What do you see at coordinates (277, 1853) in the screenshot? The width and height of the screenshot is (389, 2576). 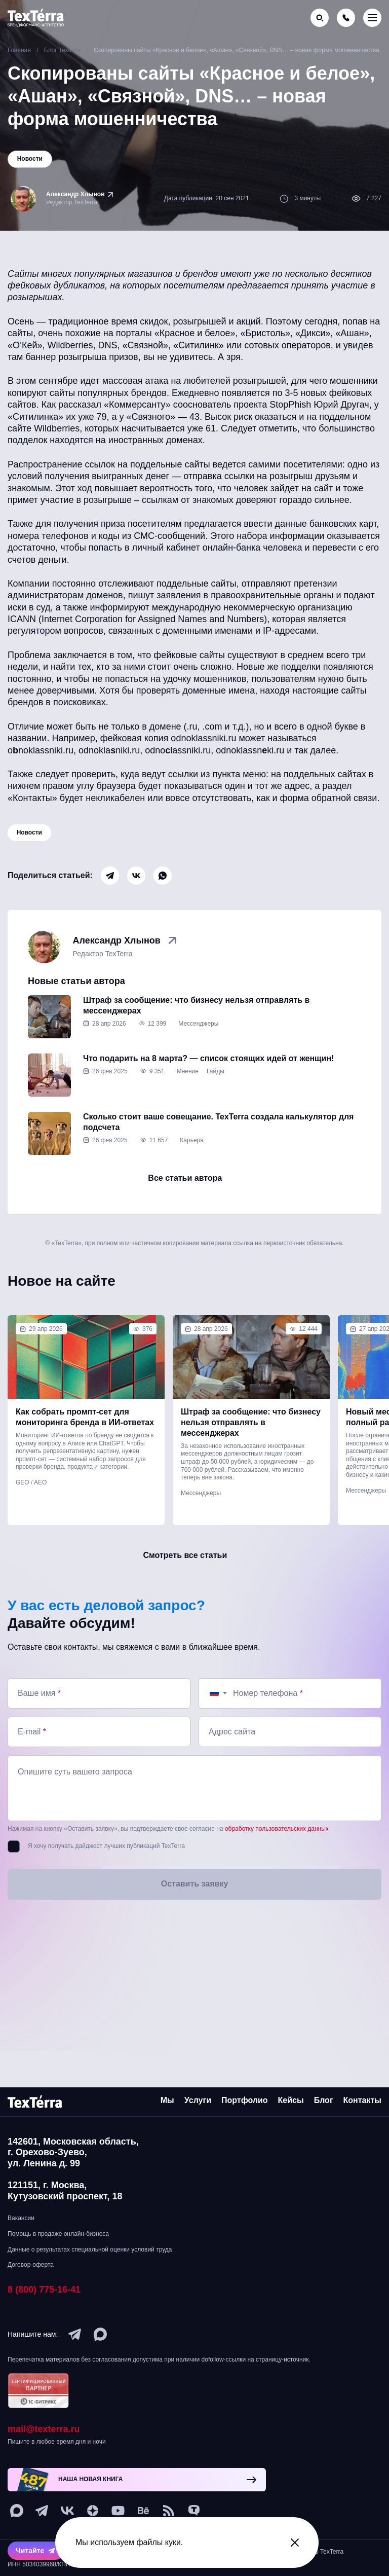 I see `обработку пользовательских данных` at bounding box center [277, 1853].